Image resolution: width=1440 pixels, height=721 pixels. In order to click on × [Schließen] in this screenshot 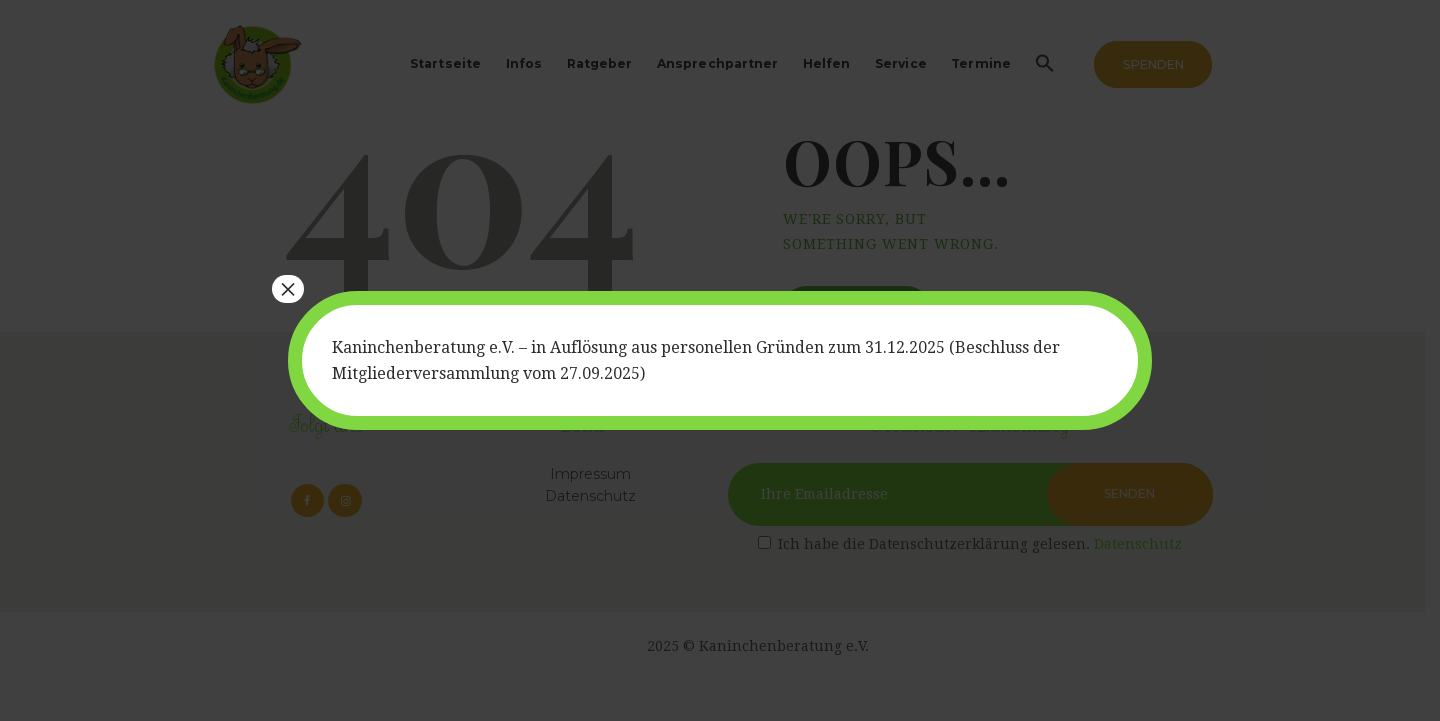, I will do `click(288, 289)`.